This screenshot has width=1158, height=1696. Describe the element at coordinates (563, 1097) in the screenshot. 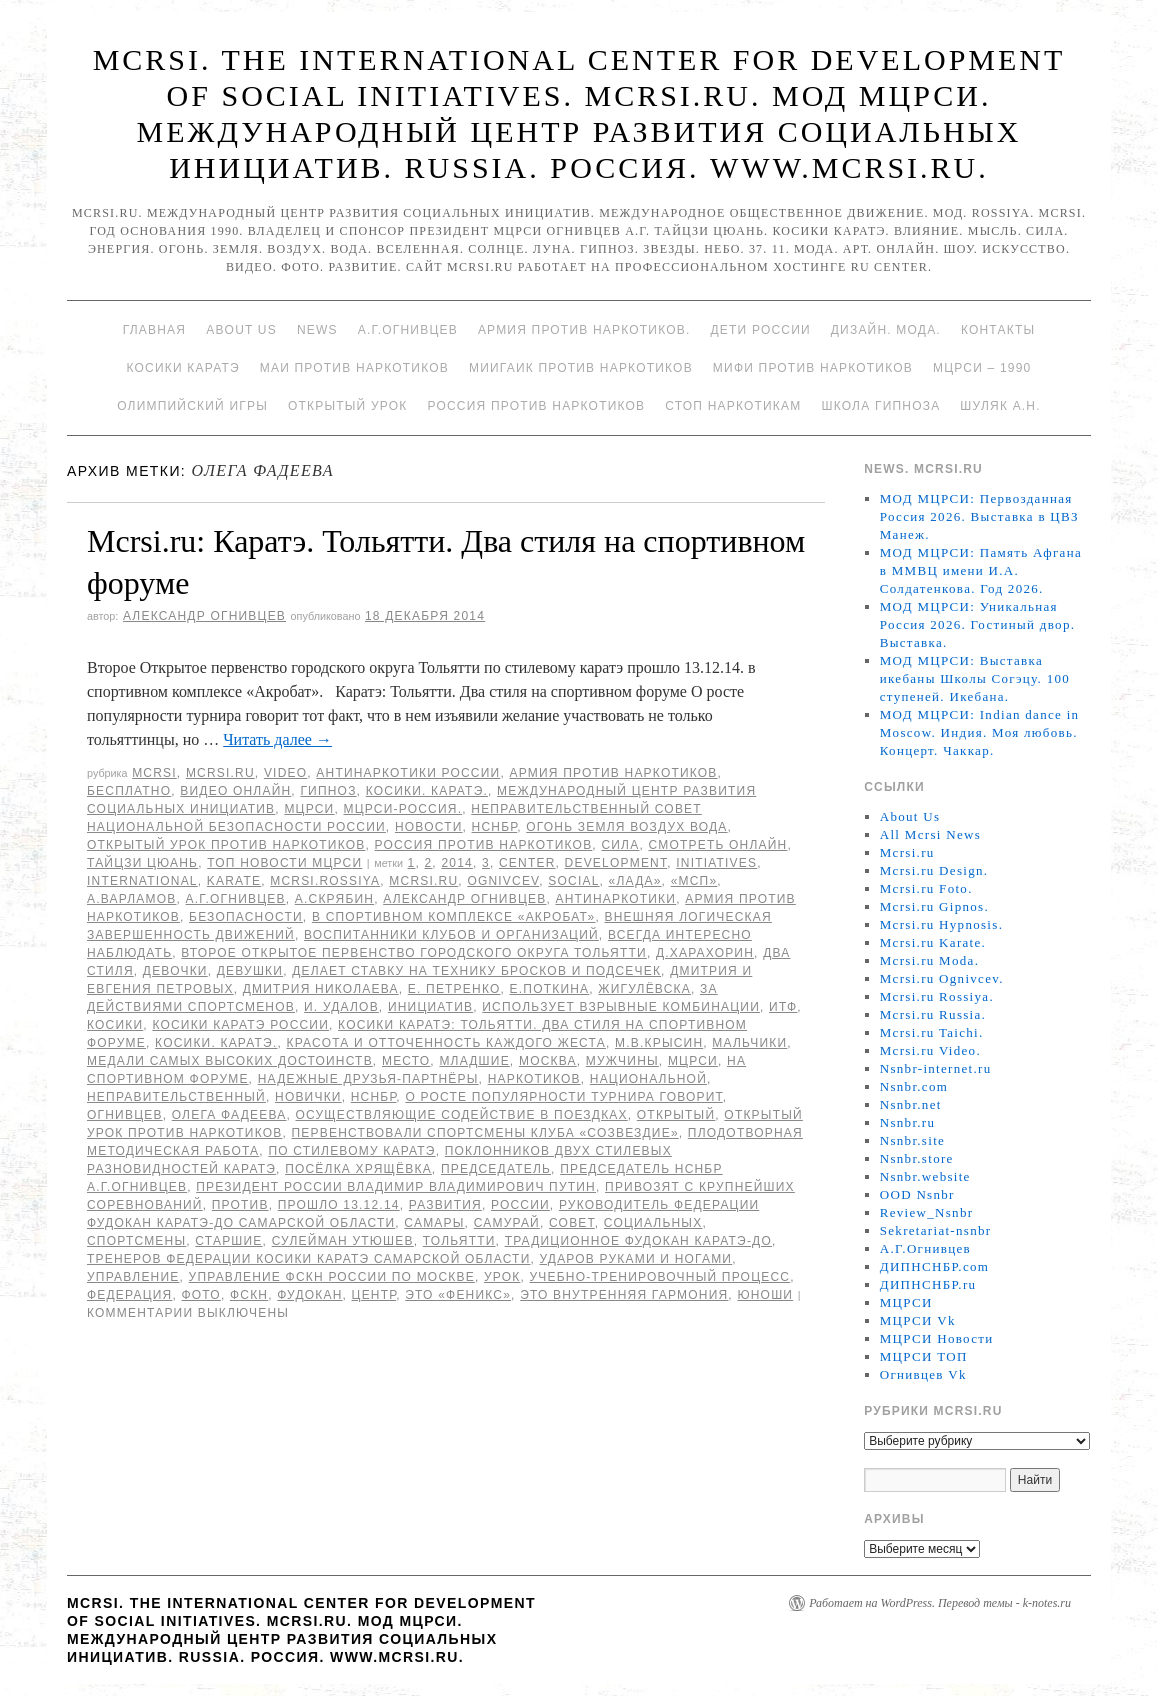

I see `О росте популярности турнира говорит` at that location.